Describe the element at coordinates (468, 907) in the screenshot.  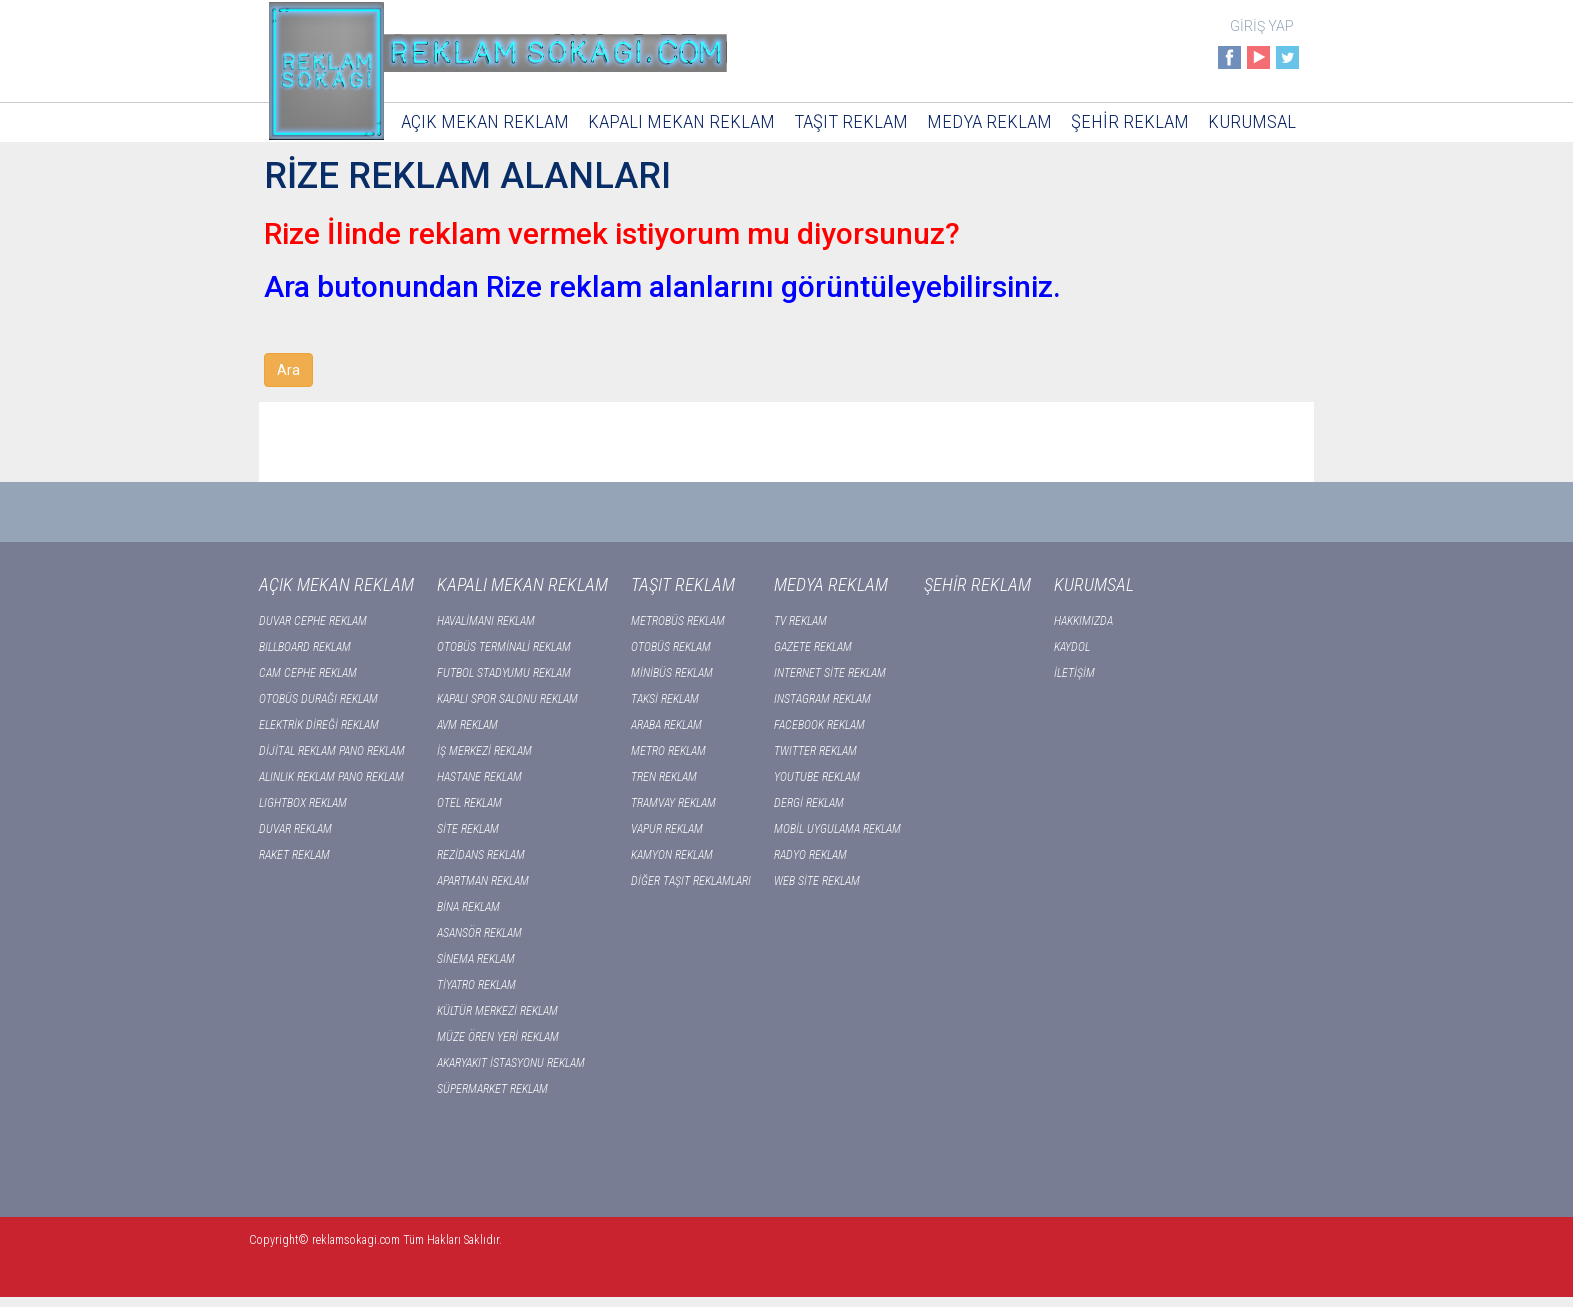
I see `BİNA REKLAM` at that location.